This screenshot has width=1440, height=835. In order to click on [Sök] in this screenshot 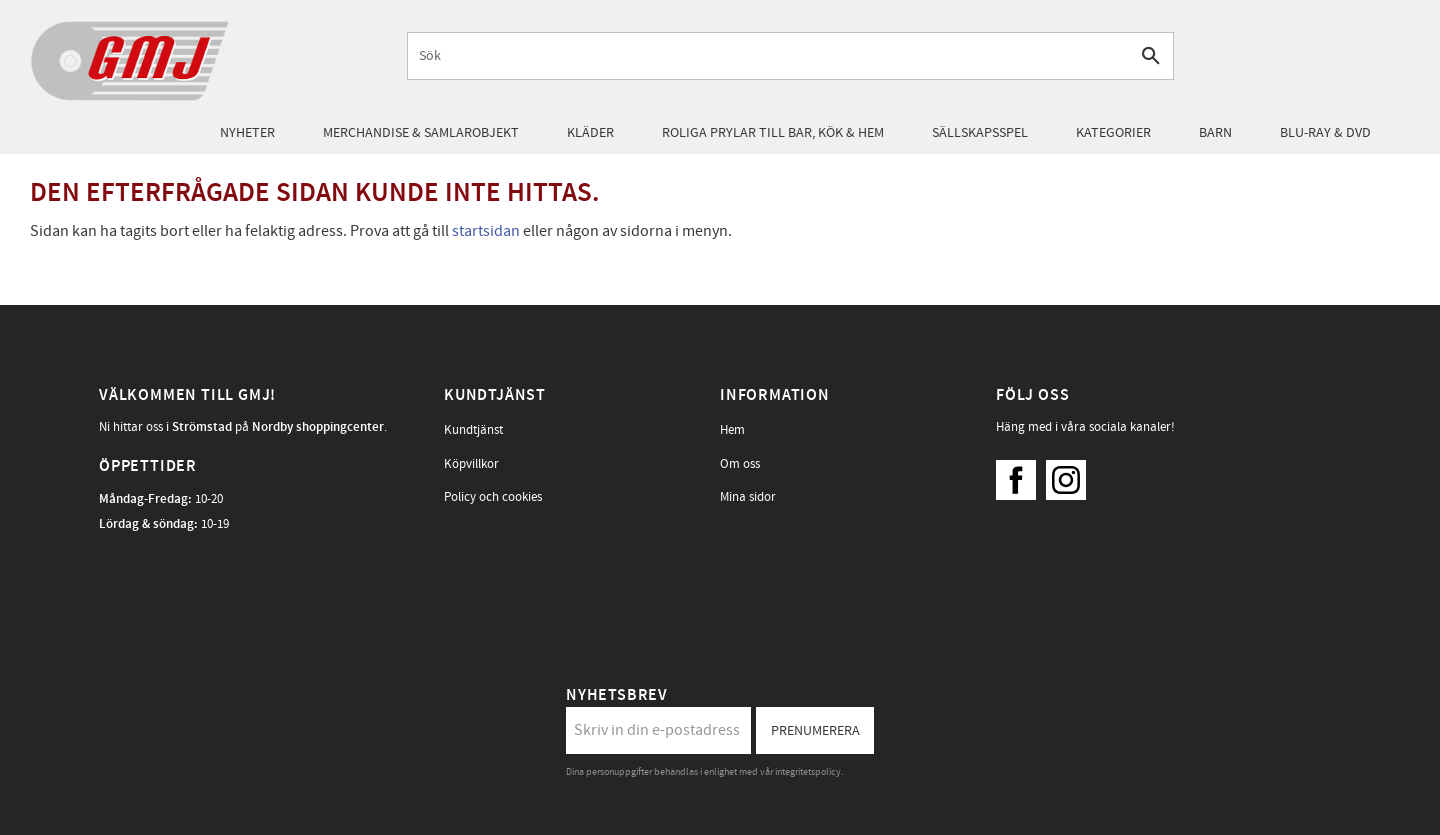, I will do `click(1150, 55)`.